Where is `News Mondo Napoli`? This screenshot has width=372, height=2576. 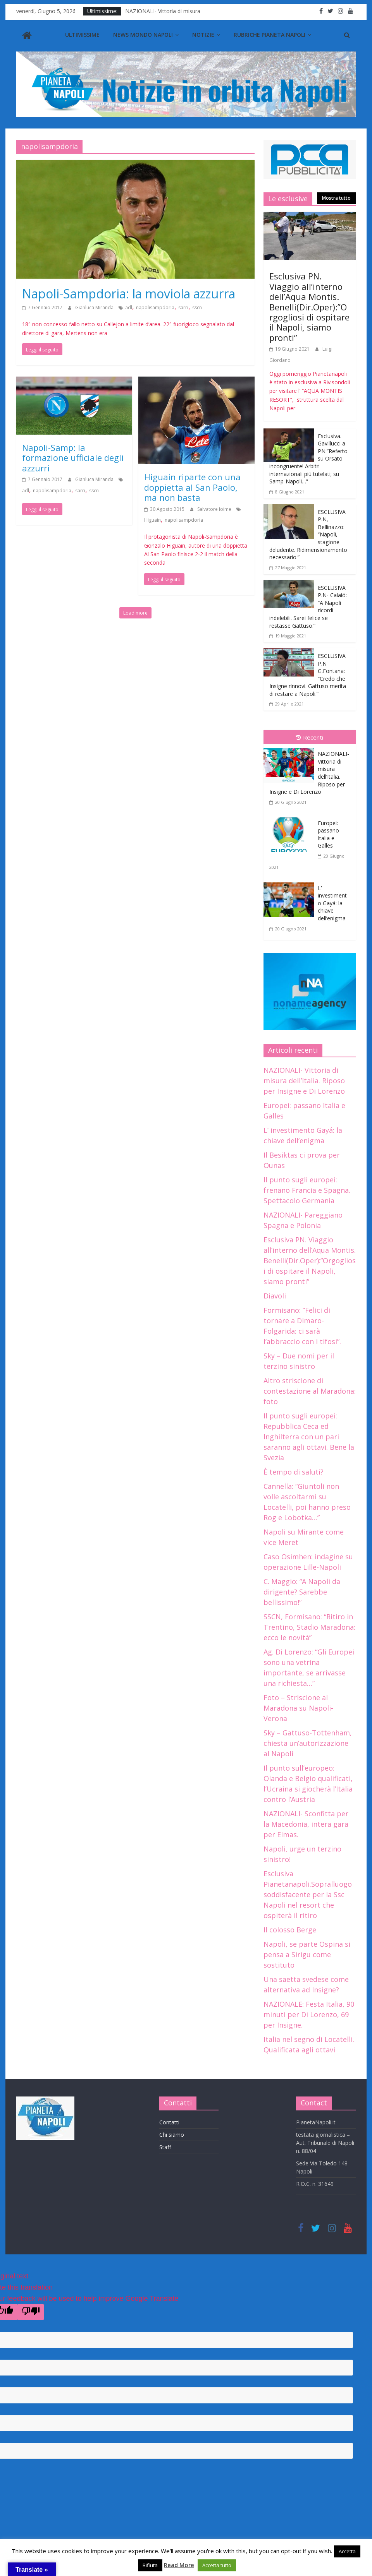
News Mondo Napoli is located at coordinates (143, 34).